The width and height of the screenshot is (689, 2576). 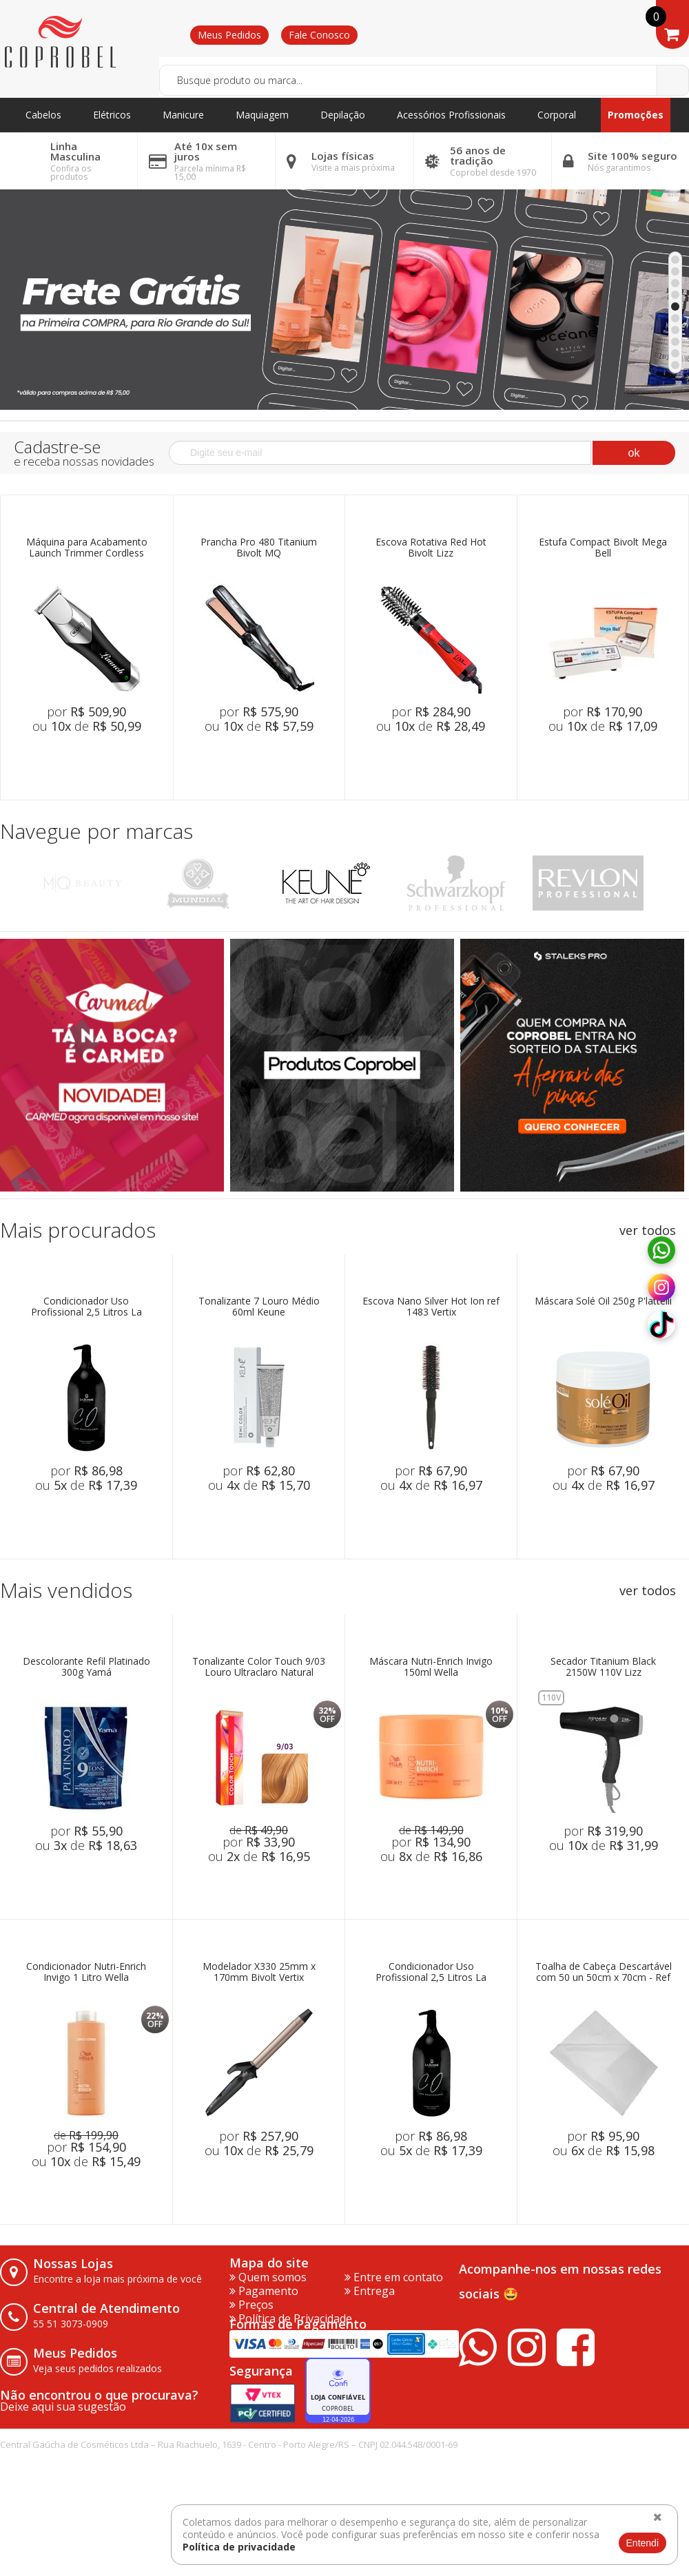 What do you see at coordinates (86, 1667) in the screenshot?
I see `Descolorante Refil Platinado 300g Yamá` at bounding box center [86, 1667].